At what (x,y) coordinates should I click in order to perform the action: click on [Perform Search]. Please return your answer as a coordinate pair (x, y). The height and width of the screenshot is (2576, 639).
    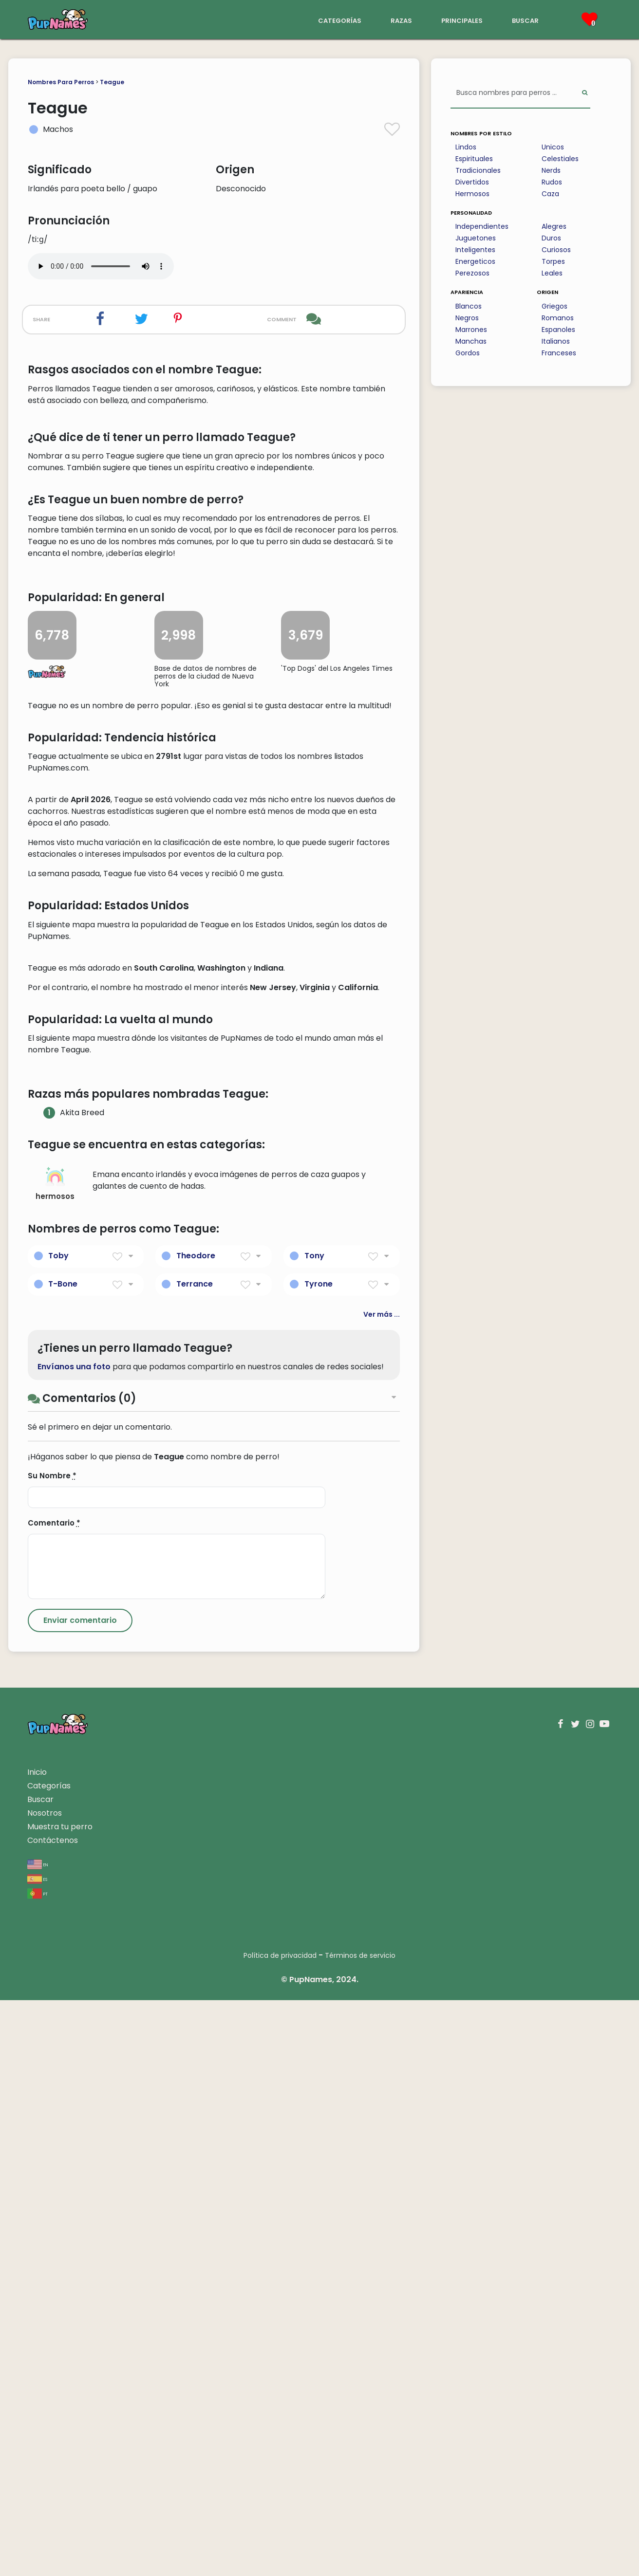
    Looking at the image, I should click on (584, 93).